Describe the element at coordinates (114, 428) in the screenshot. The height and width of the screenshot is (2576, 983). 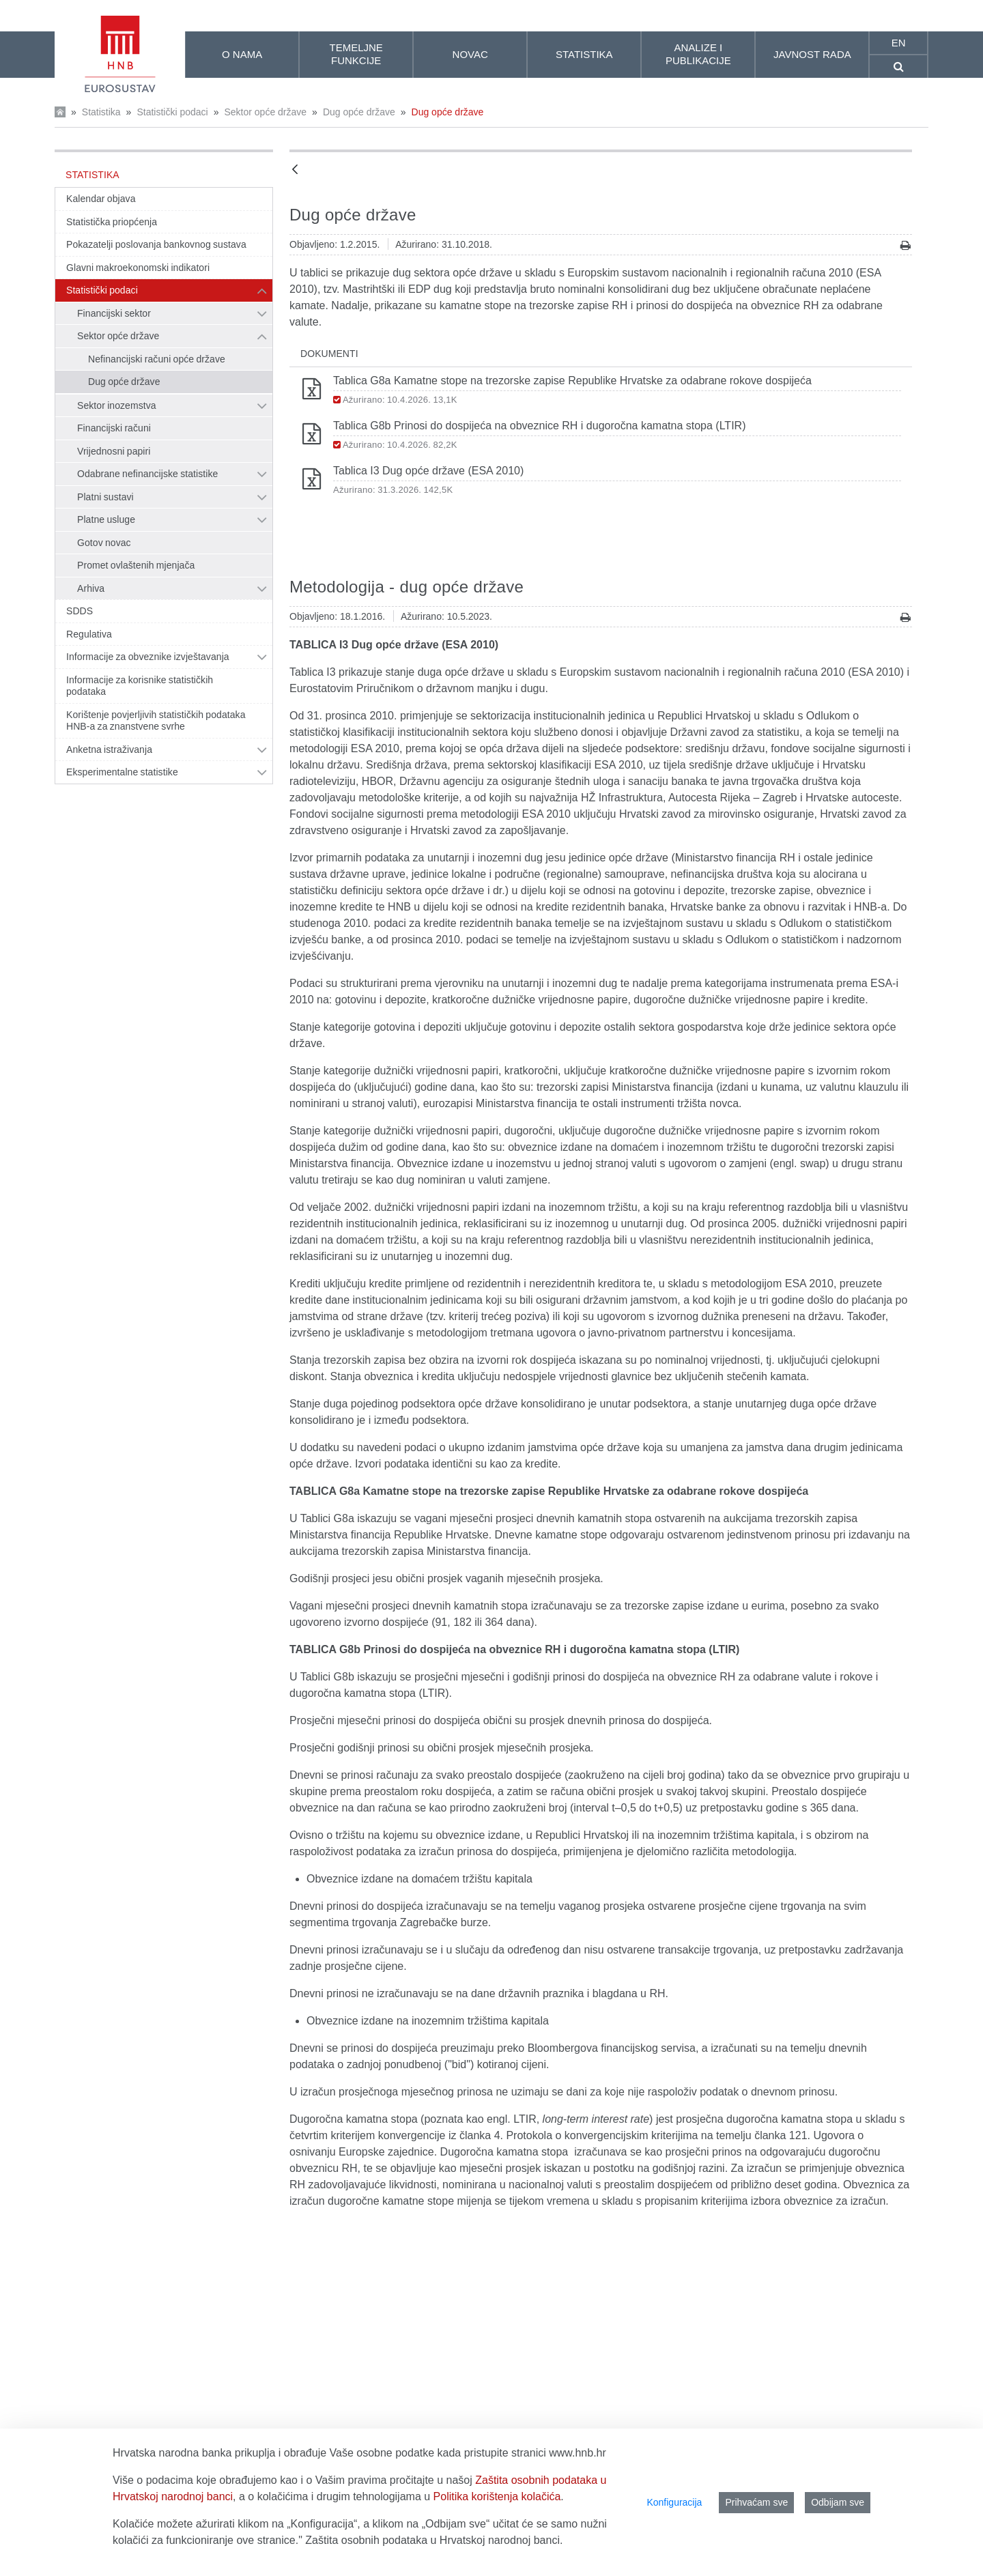
I see `Financijski računi` at that location.